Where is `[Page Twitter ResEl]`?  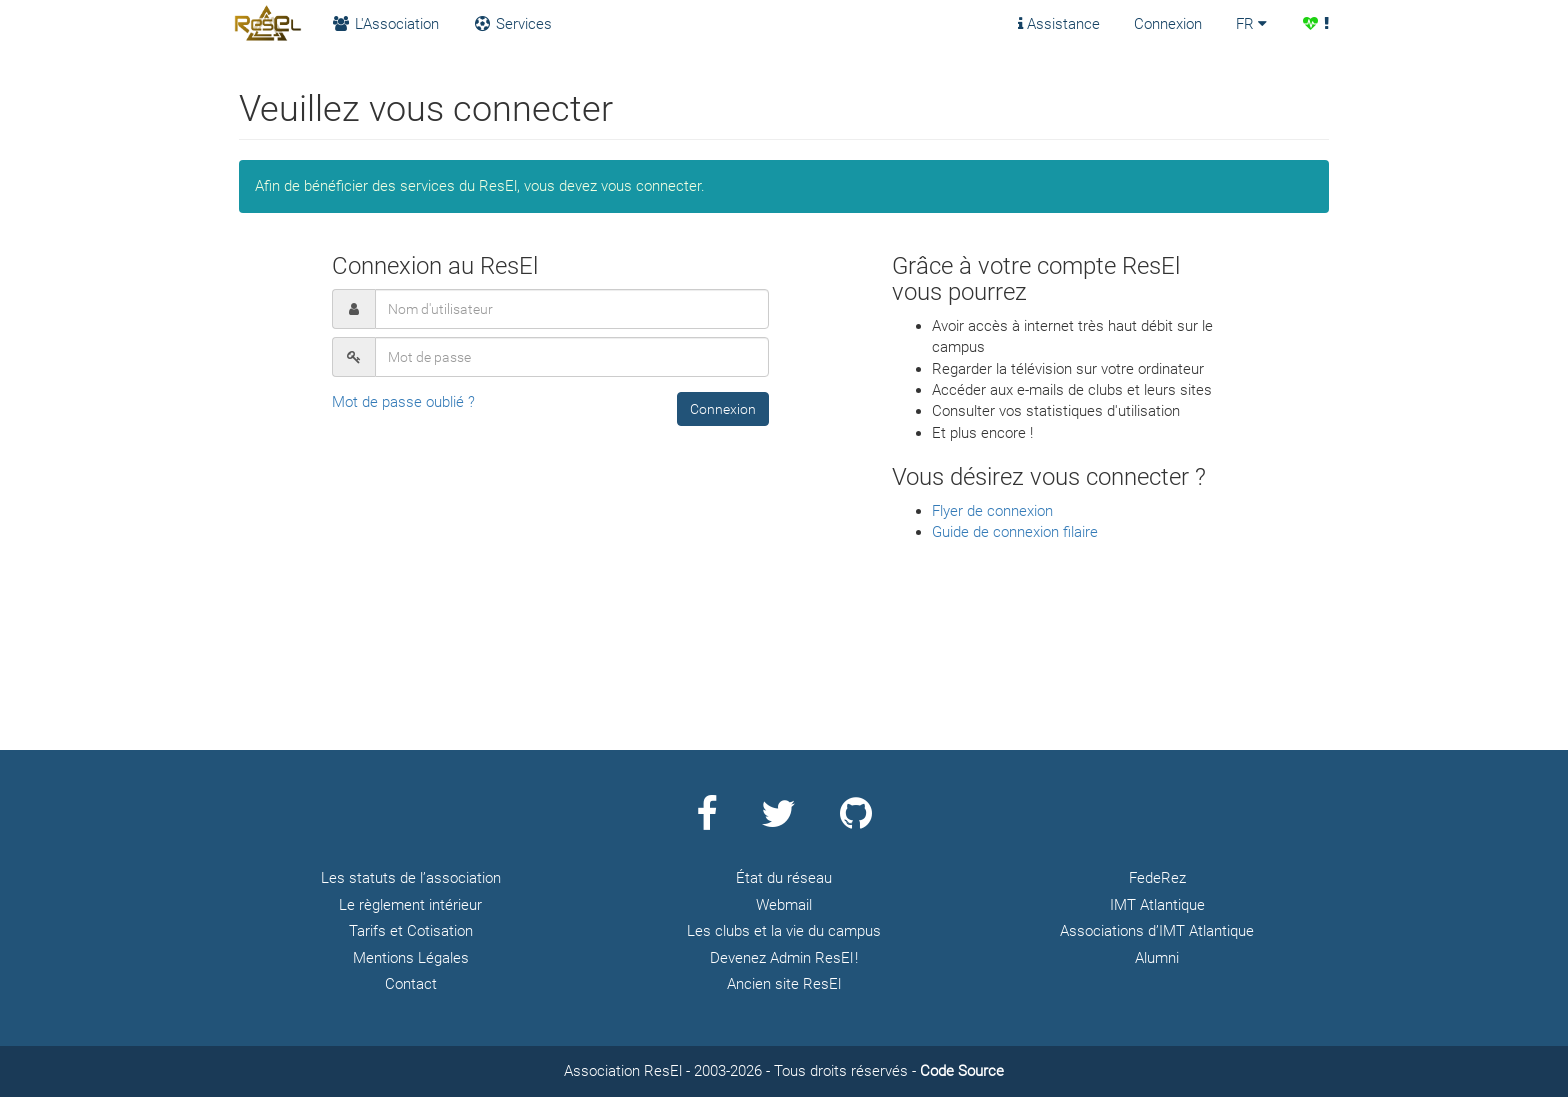 [Page Twitter ResEl] is located at coordinates (778, 822).